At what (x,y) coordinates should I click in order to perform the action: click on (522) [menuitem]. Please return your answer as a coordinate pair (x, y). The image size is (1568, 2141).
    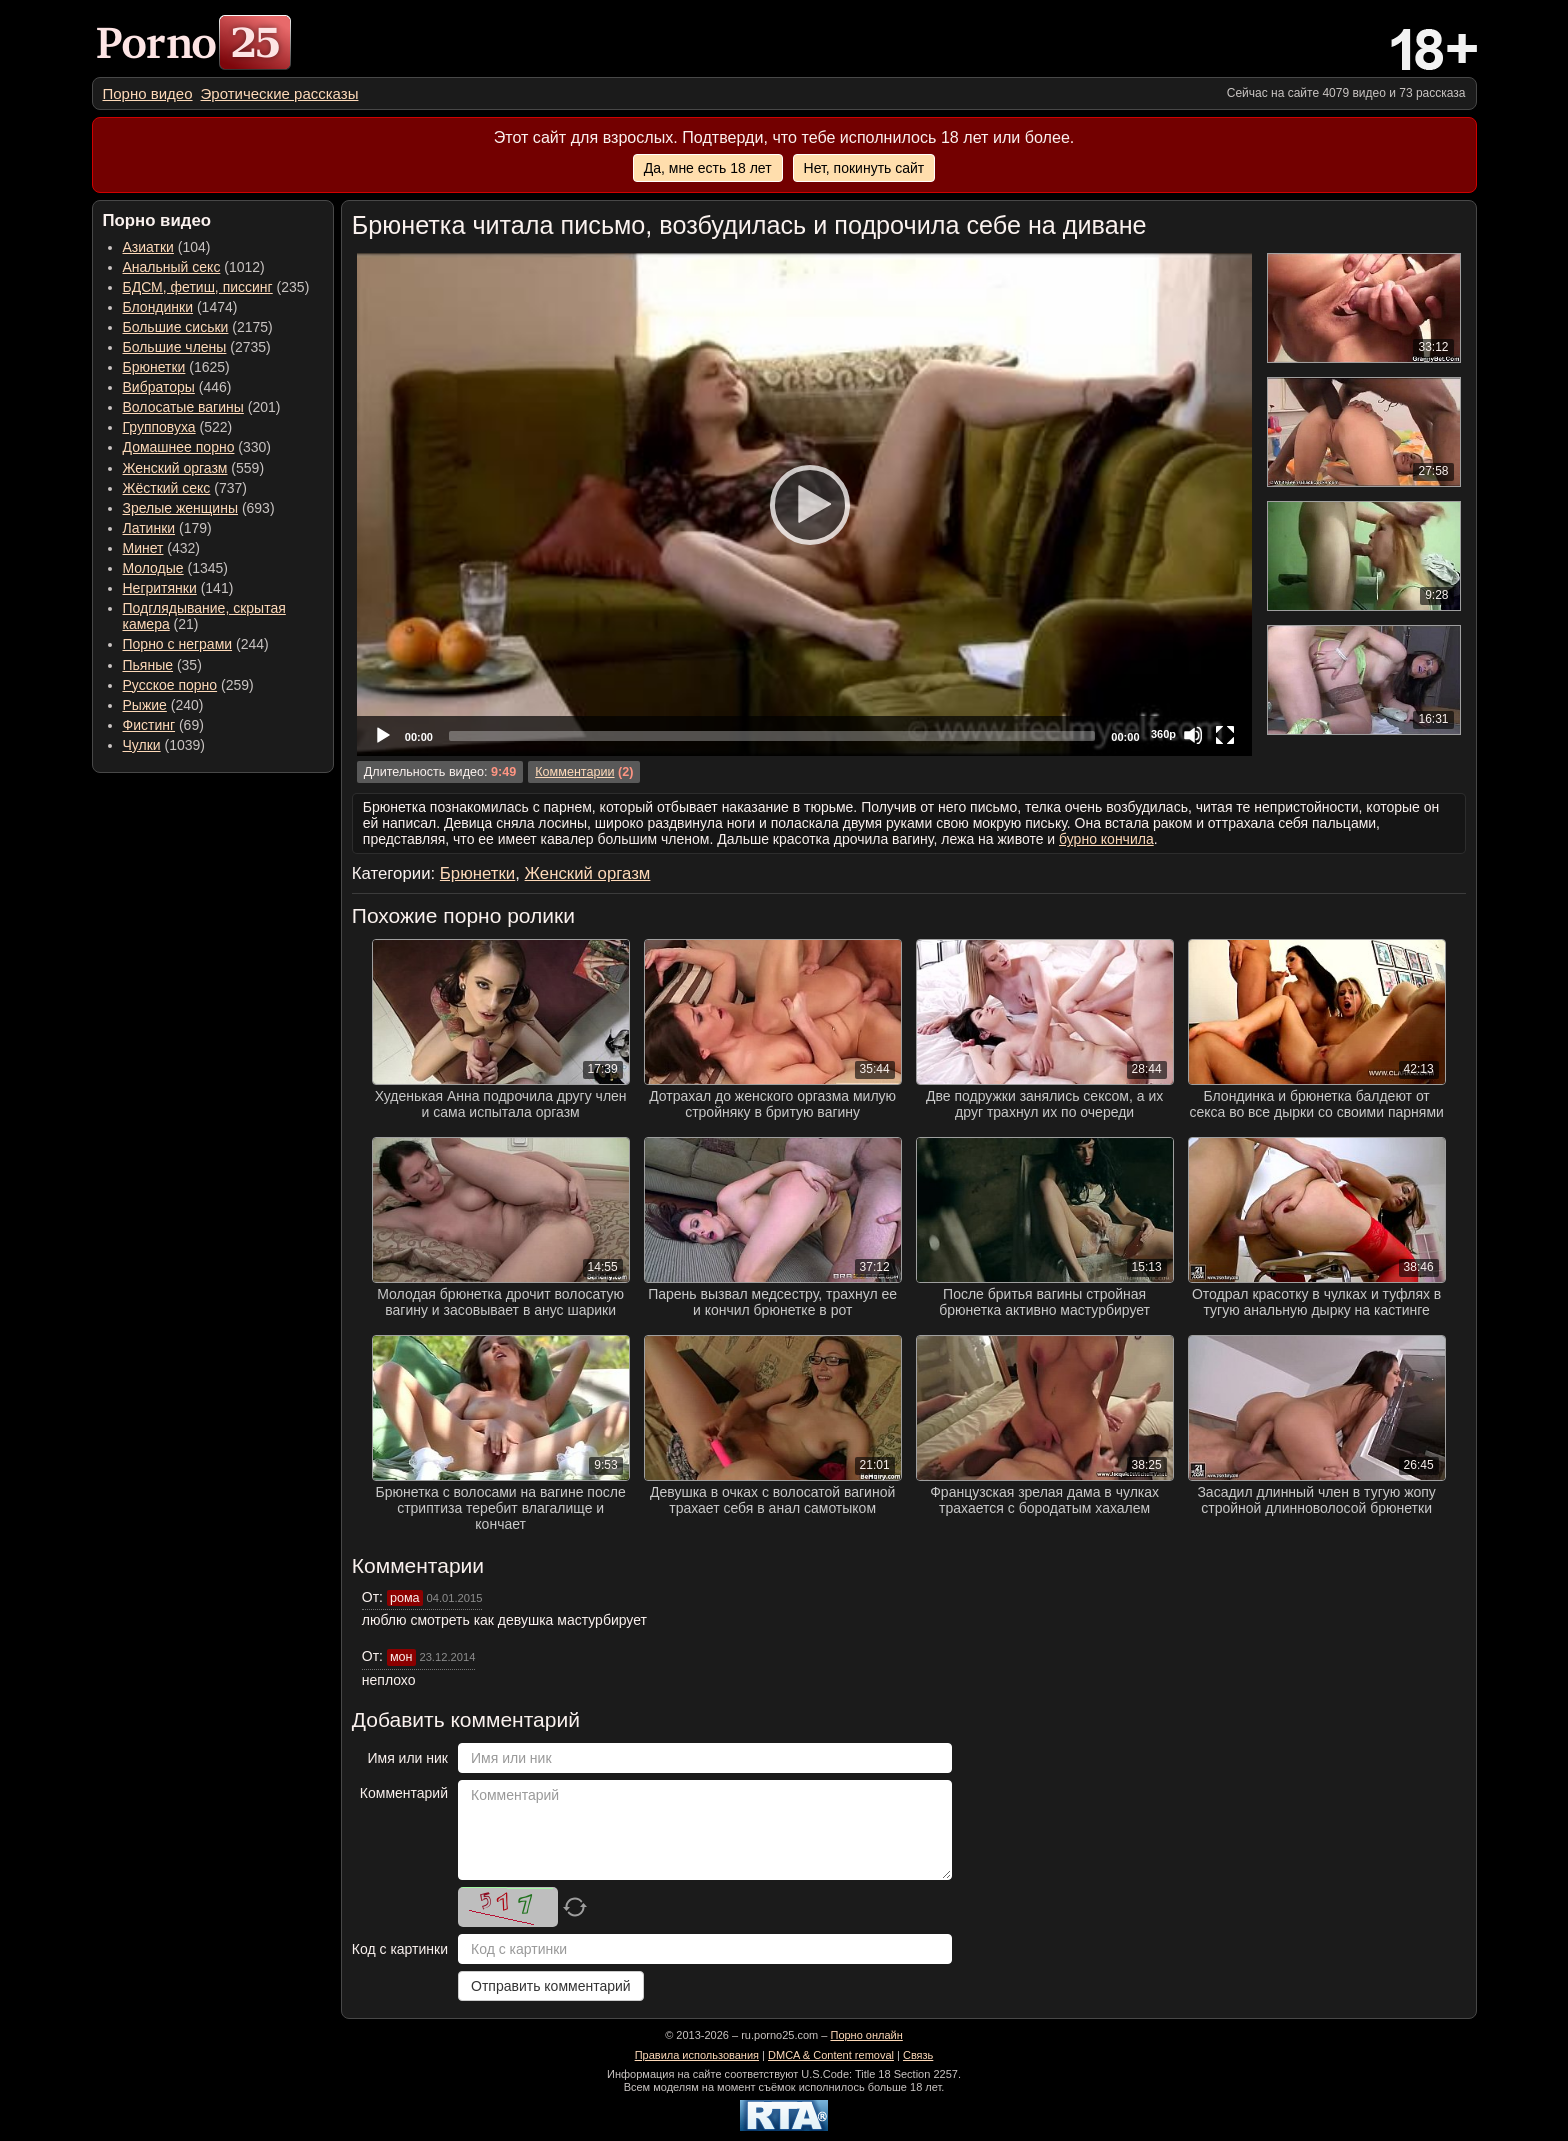
    Looking at the image, I should click on (178, 427).